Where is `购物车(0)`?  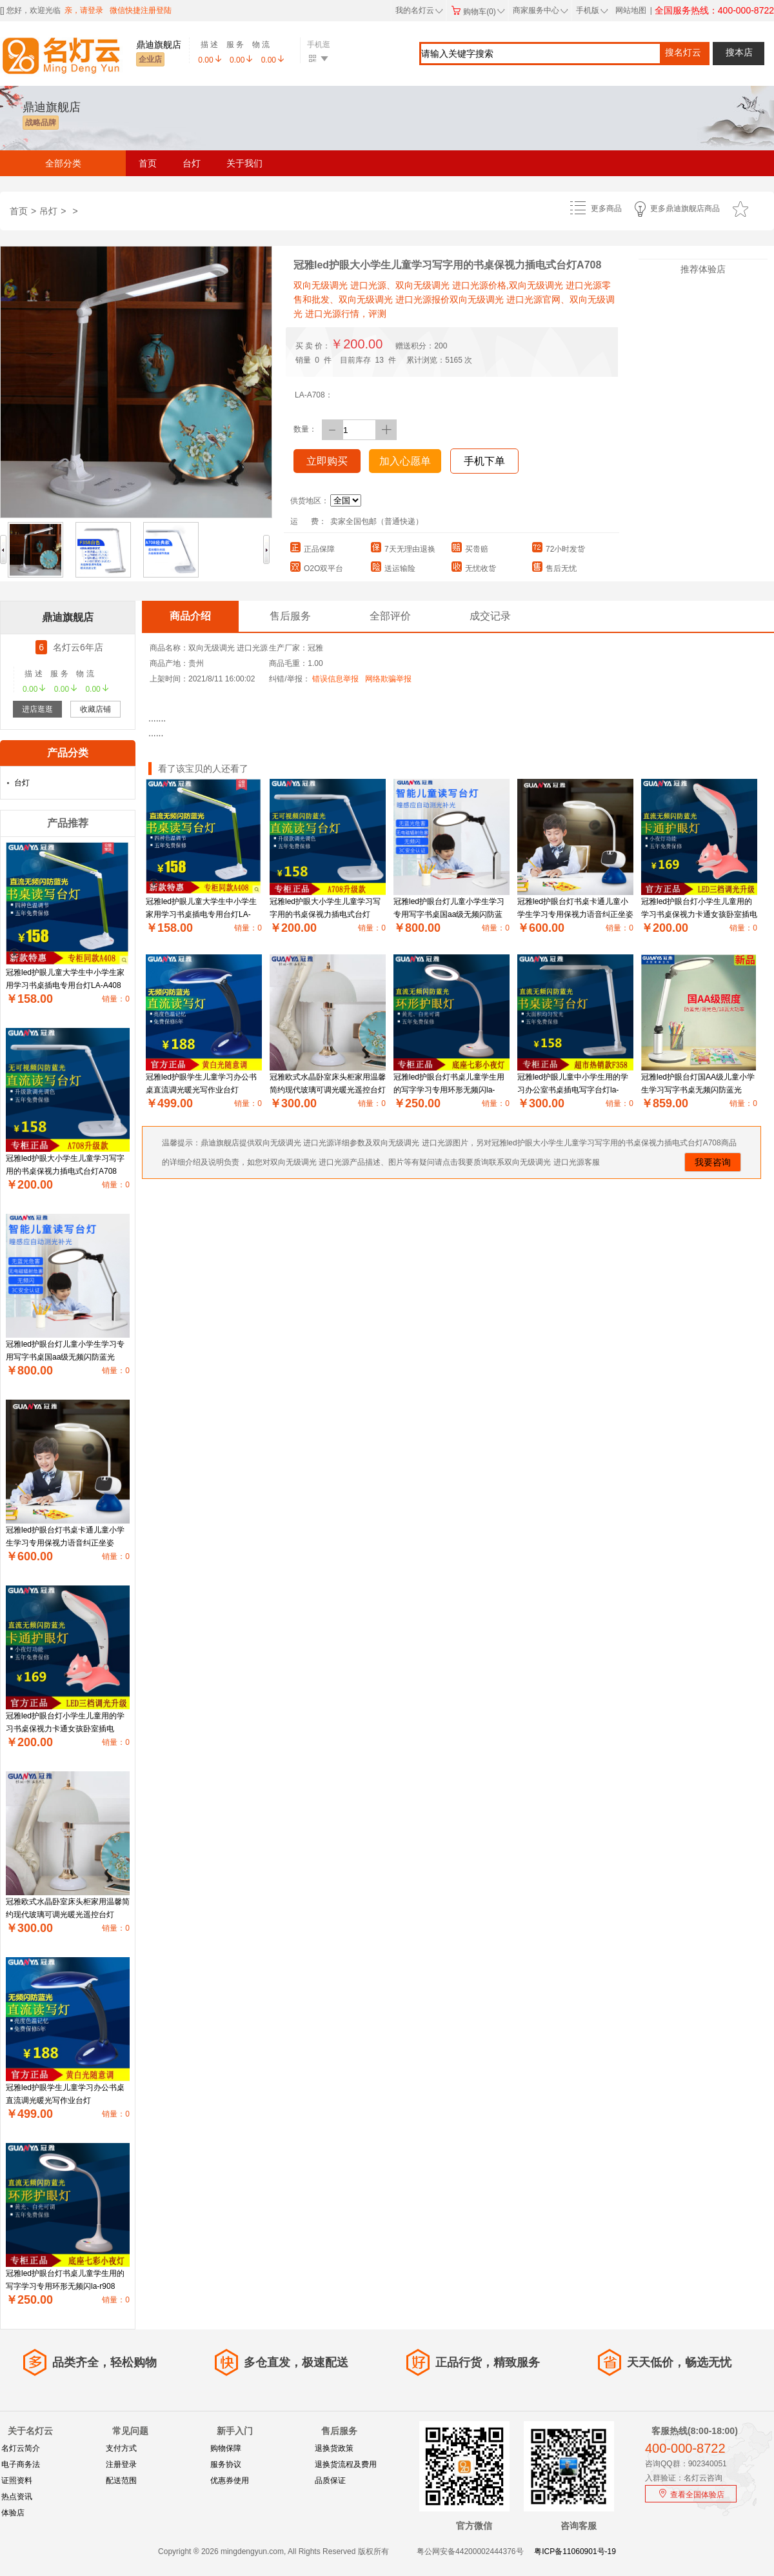 购物车(0) is located at coordinates (478, 11).